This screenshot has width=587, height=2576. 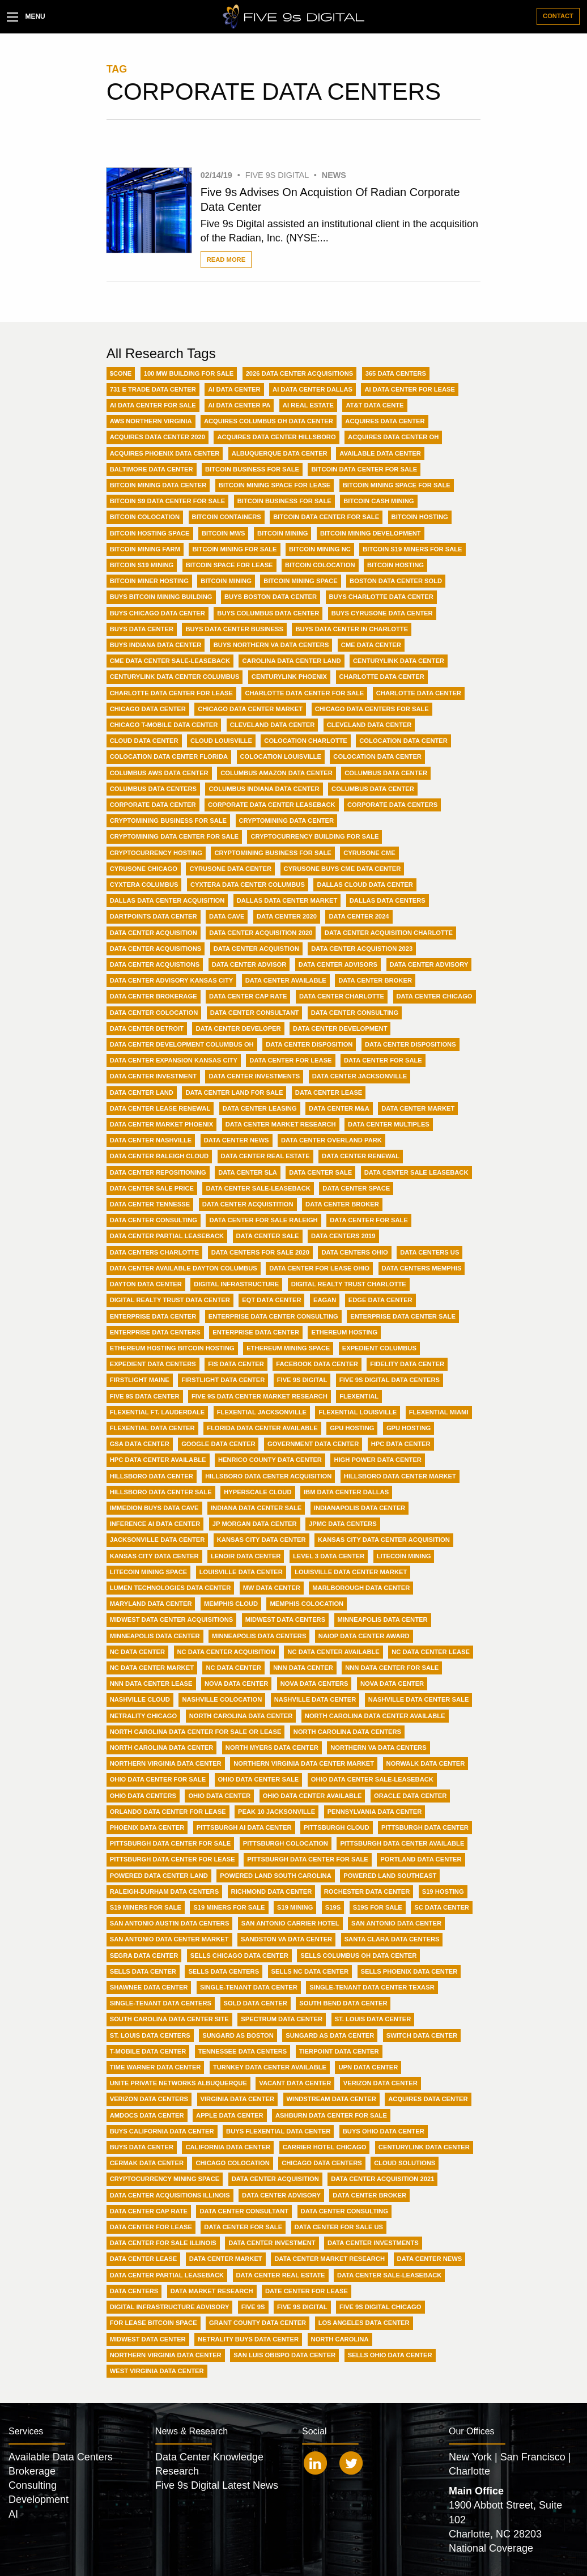 I want to click on Ohio Data Center Sale, so click(x=258, y=1779).